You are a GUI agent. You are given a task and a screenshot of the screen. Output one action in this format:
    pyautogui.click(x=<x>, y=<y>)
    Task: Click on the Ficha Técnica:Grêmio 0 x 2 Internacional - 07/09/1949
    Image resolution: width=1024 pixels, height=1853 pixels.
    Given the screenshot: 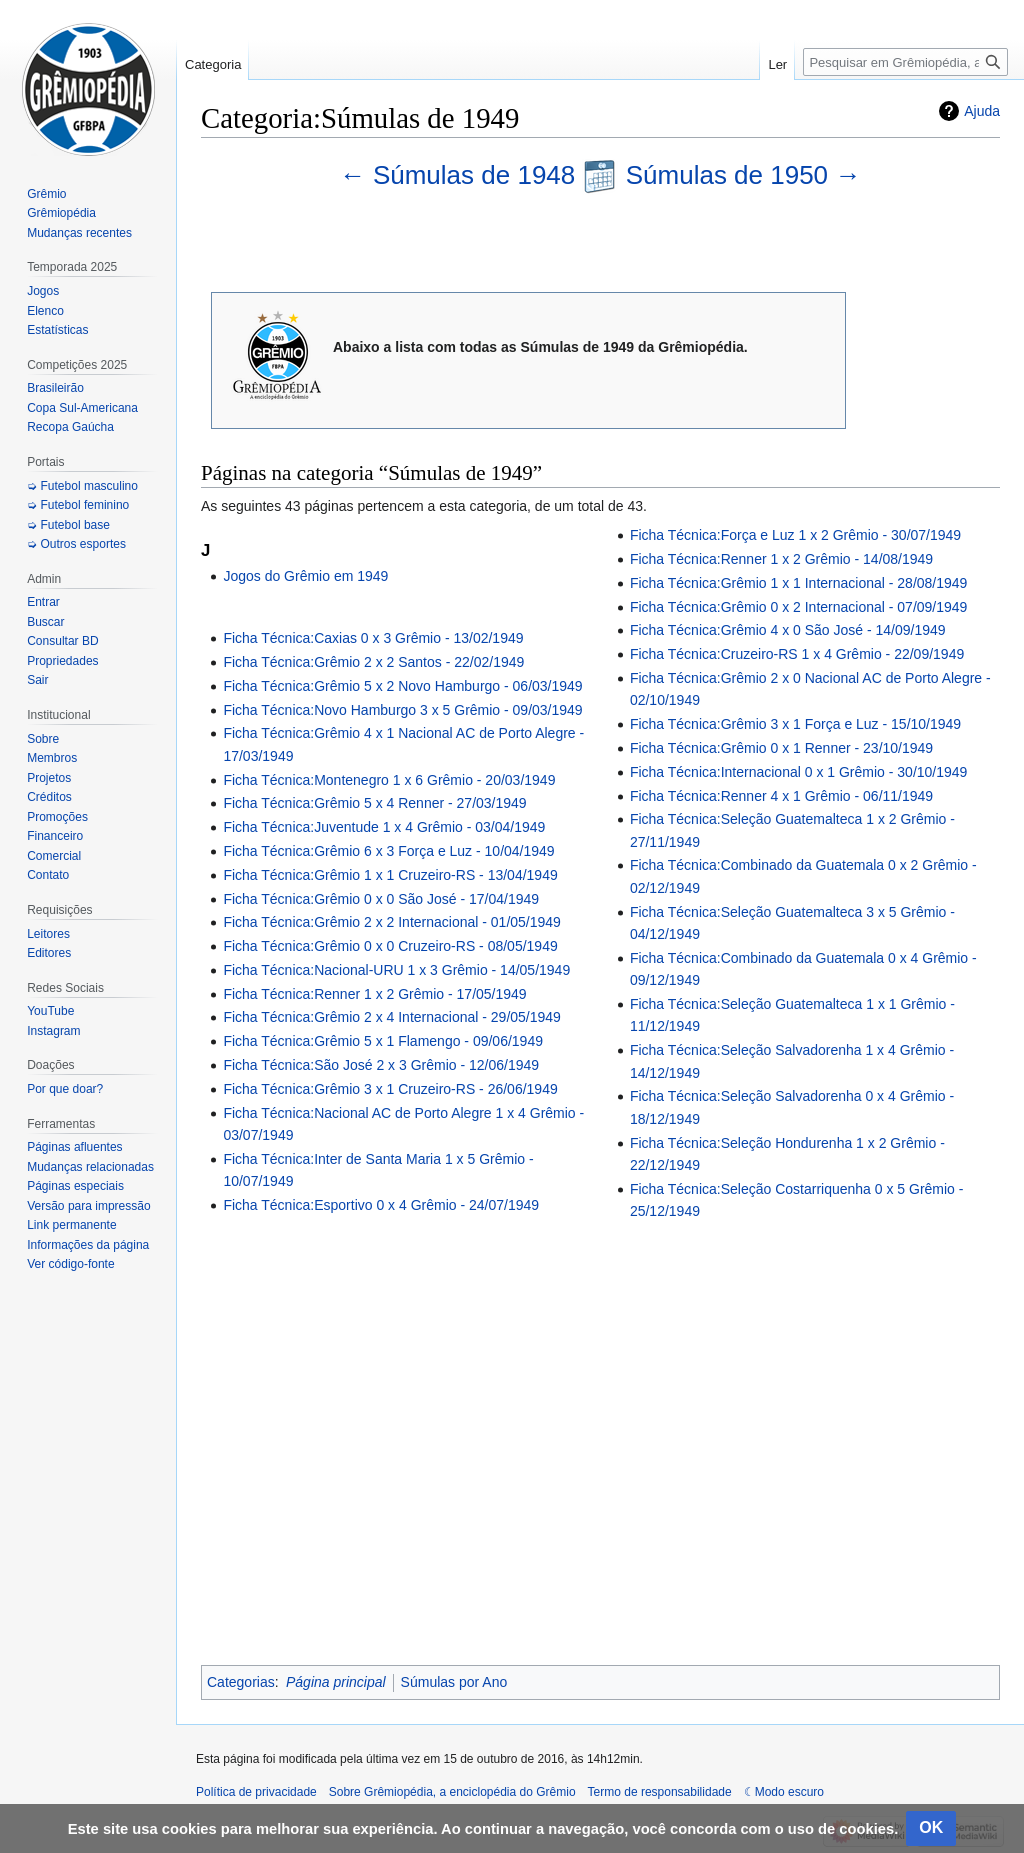 What is the action you would take?
    pyautogui.click(x=798, y=607)
    